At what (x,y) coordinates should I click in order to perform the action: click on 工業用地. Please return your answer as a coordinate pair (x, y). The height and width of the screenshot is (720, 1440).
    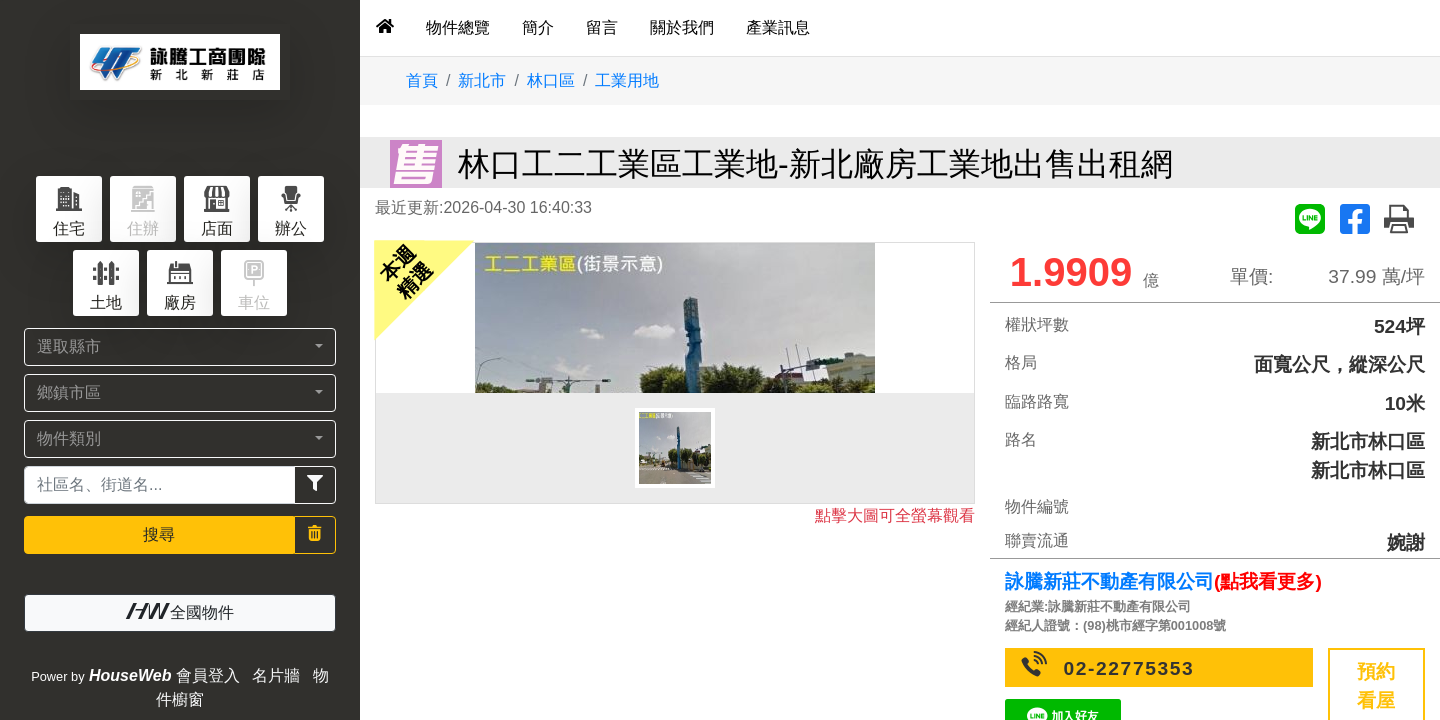
    Looking at the image, I should click on (627, 80).